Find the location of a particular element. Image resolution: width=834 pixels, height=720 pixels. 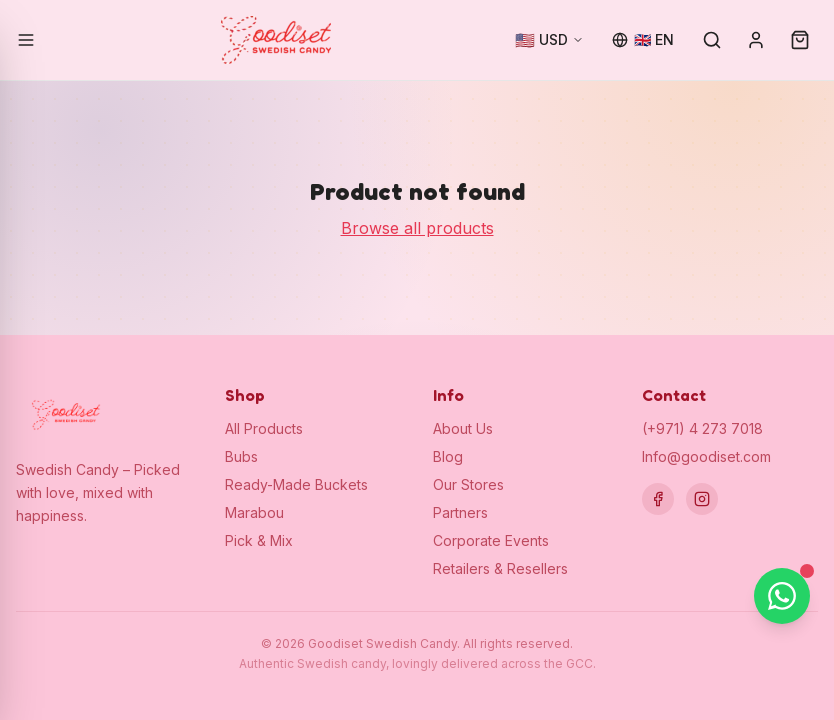

[Open menu] is located at coordinates (26, 40).